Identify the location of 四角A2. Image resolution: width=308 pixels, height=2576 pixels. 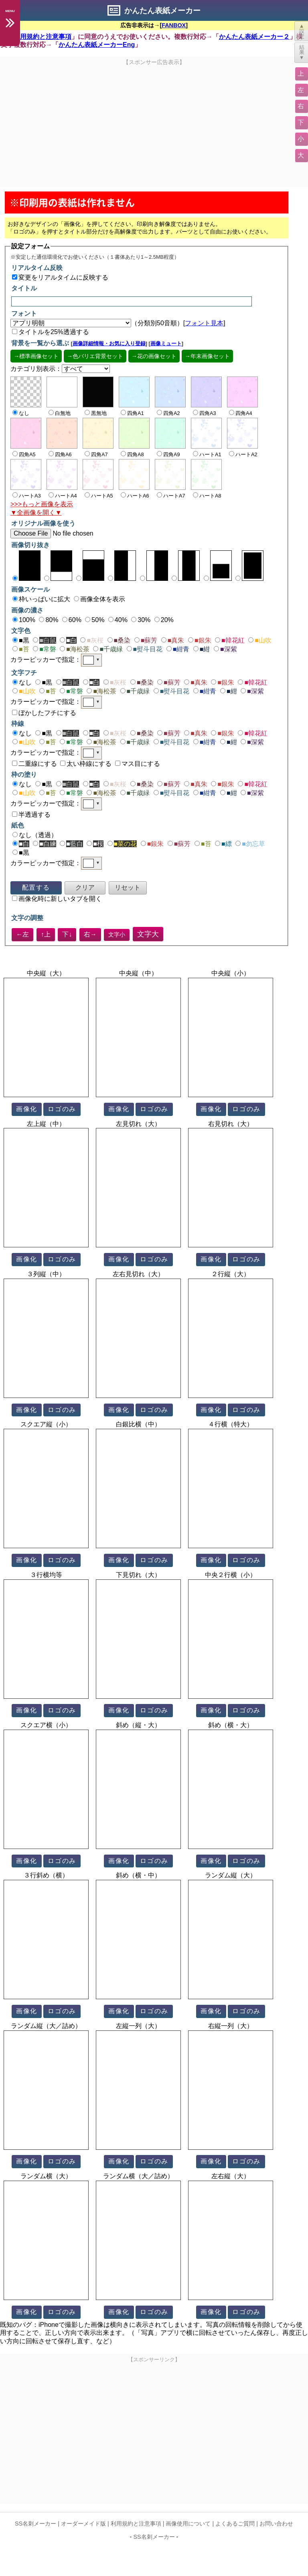
(168, 413).